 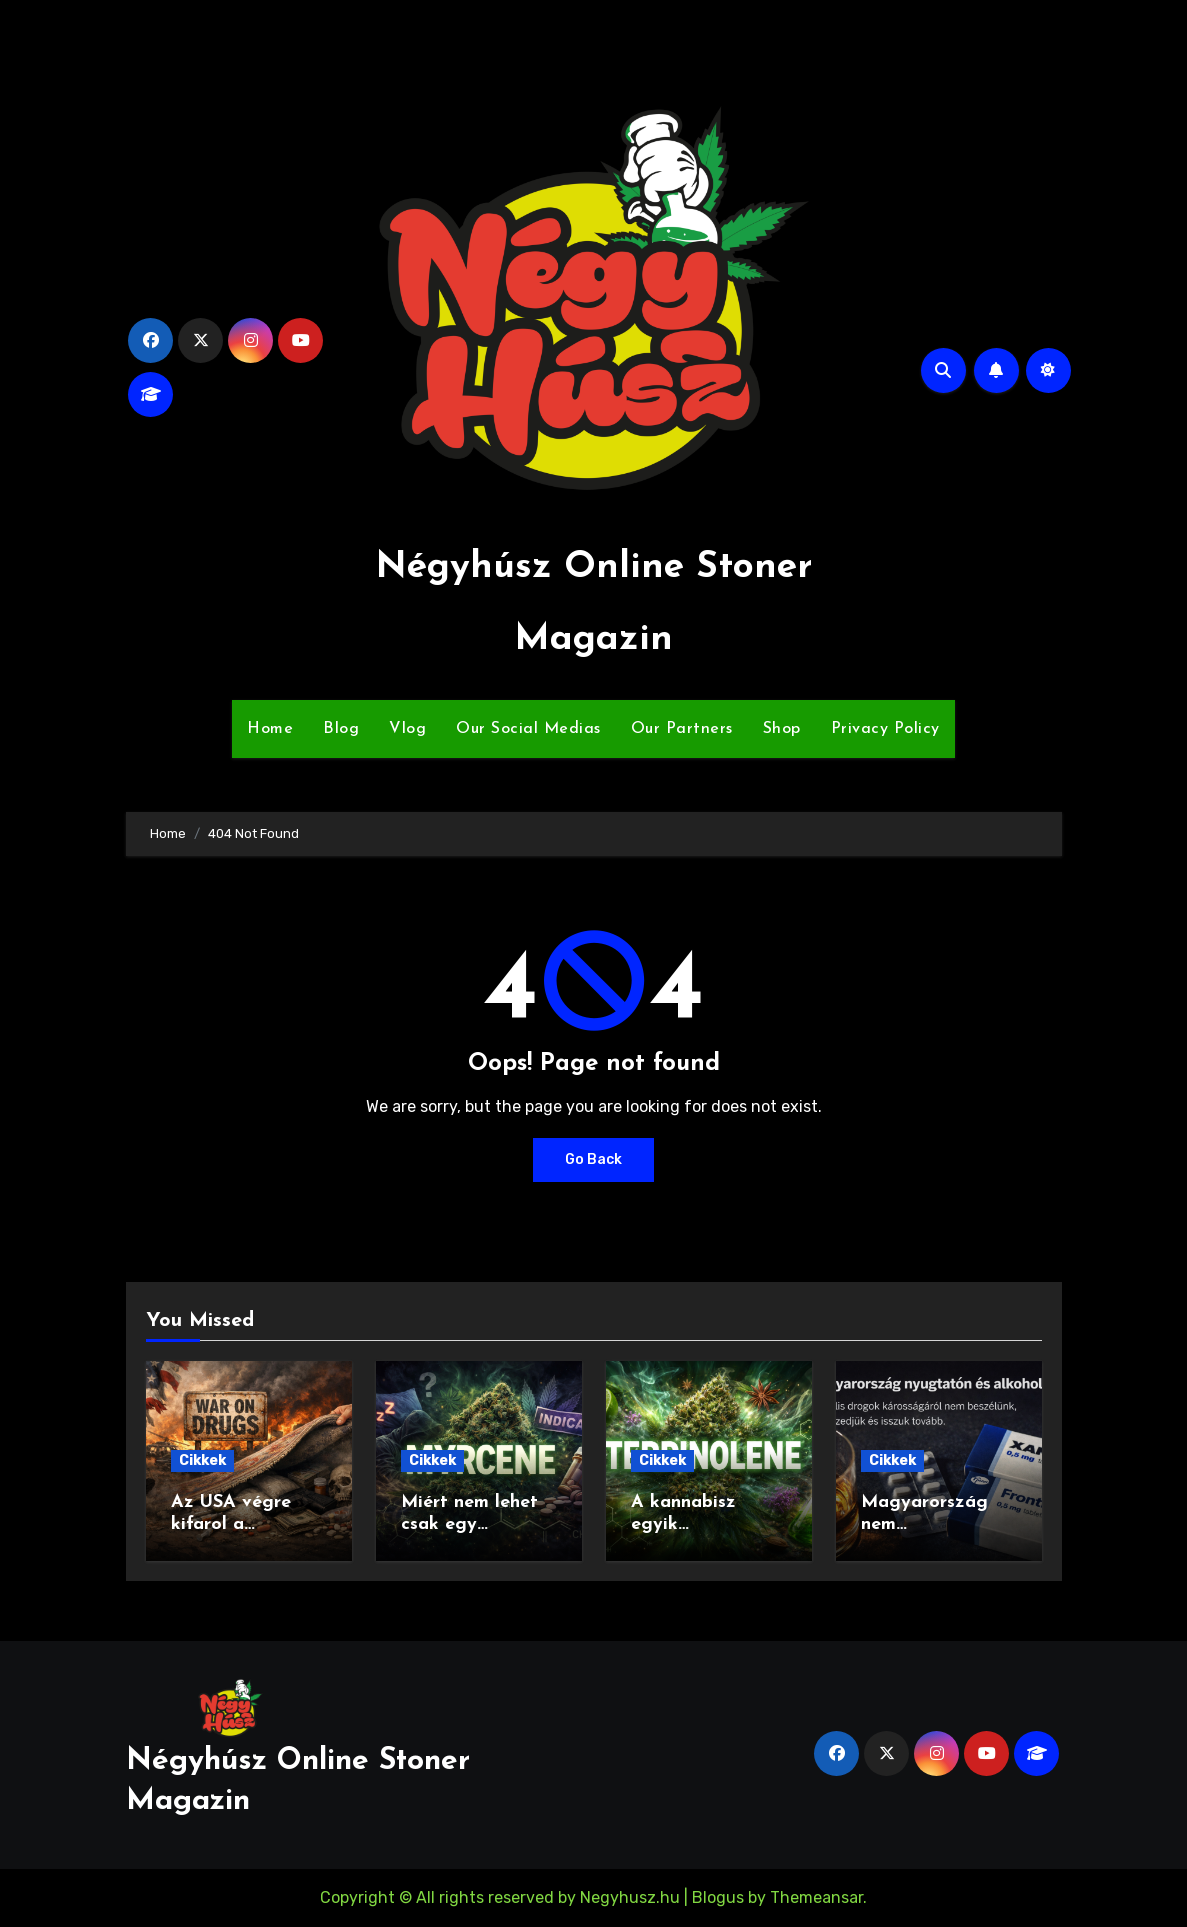 What do you see at coordinates (816, 1897) in the screenshot?
I see `Themeansar` at bounding box center [816, 1897].